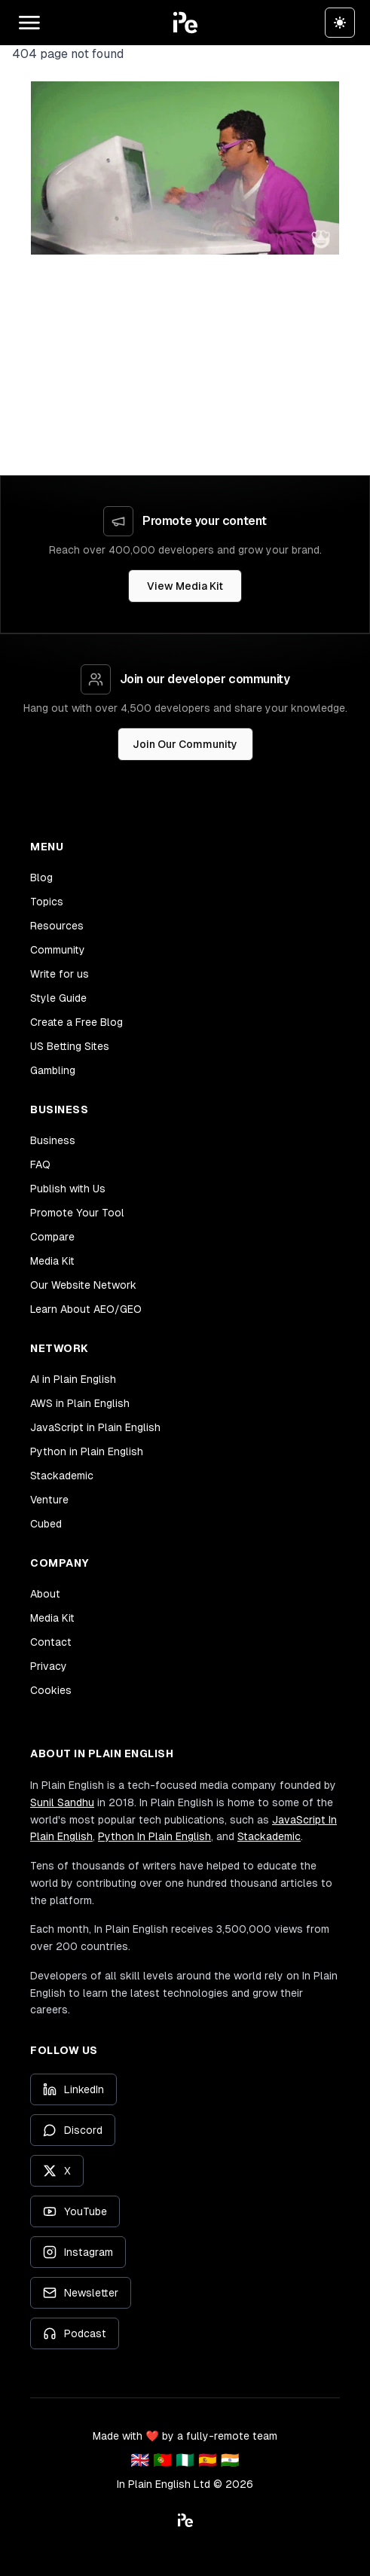  Describe the element at coordinates (86, 1451) in the screenshot. I see `Python in Plain English` at that location.